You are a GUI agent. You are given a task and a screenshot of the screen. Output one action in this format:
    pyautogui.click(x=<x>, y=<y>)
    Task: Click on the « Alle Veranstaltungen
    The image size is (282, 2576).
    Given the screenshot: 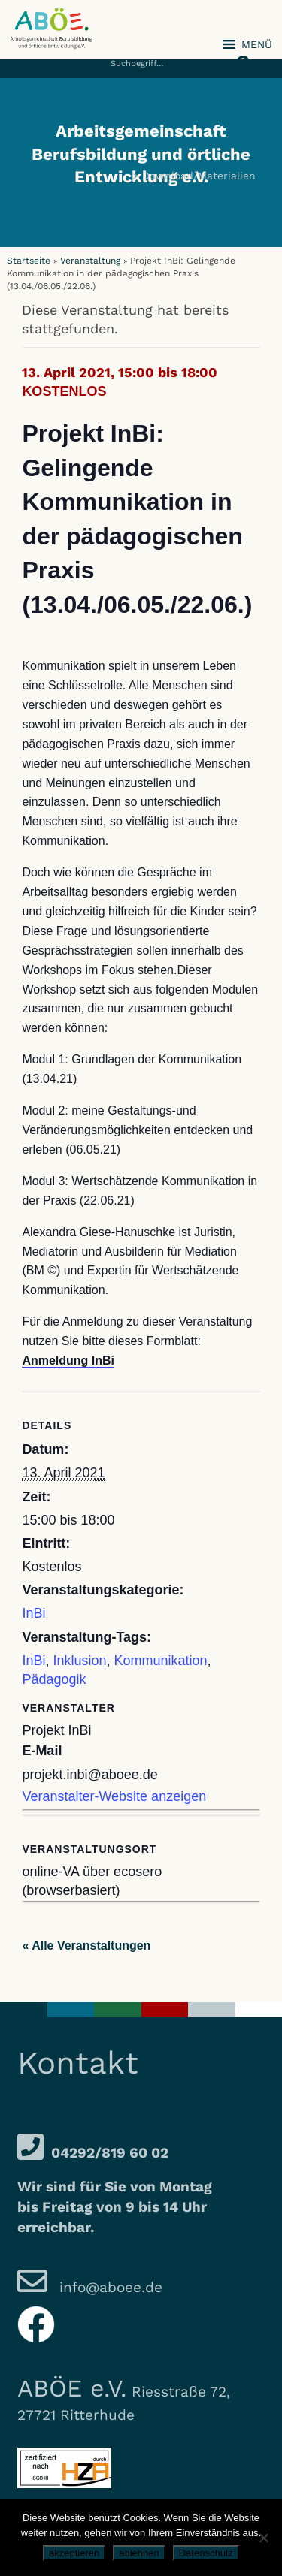 What is the action you would take?
    pyautogui.click(x=86, y=1945)
    